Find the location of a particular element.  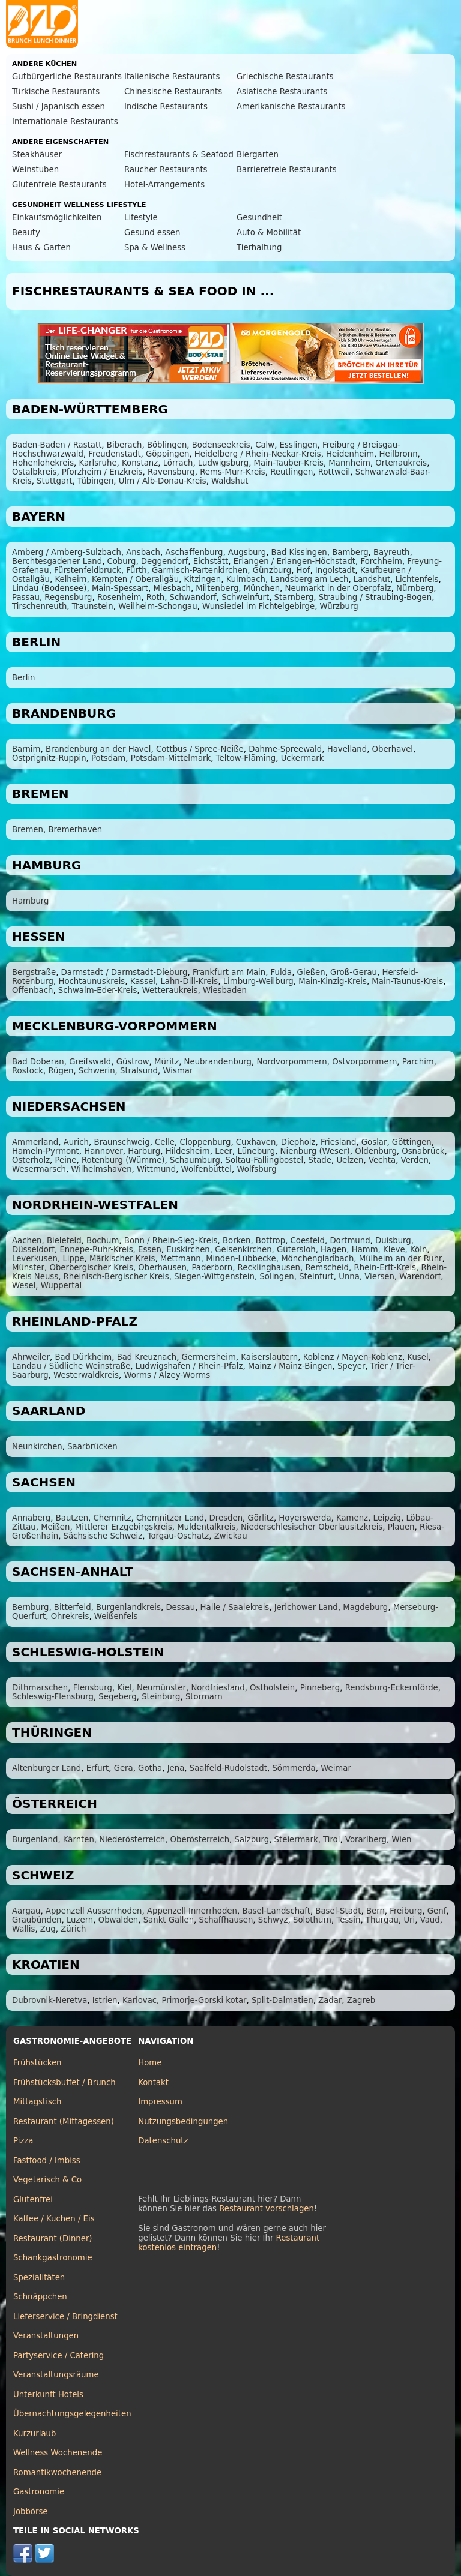

Uelzen is located at coordinates (349, 1160).